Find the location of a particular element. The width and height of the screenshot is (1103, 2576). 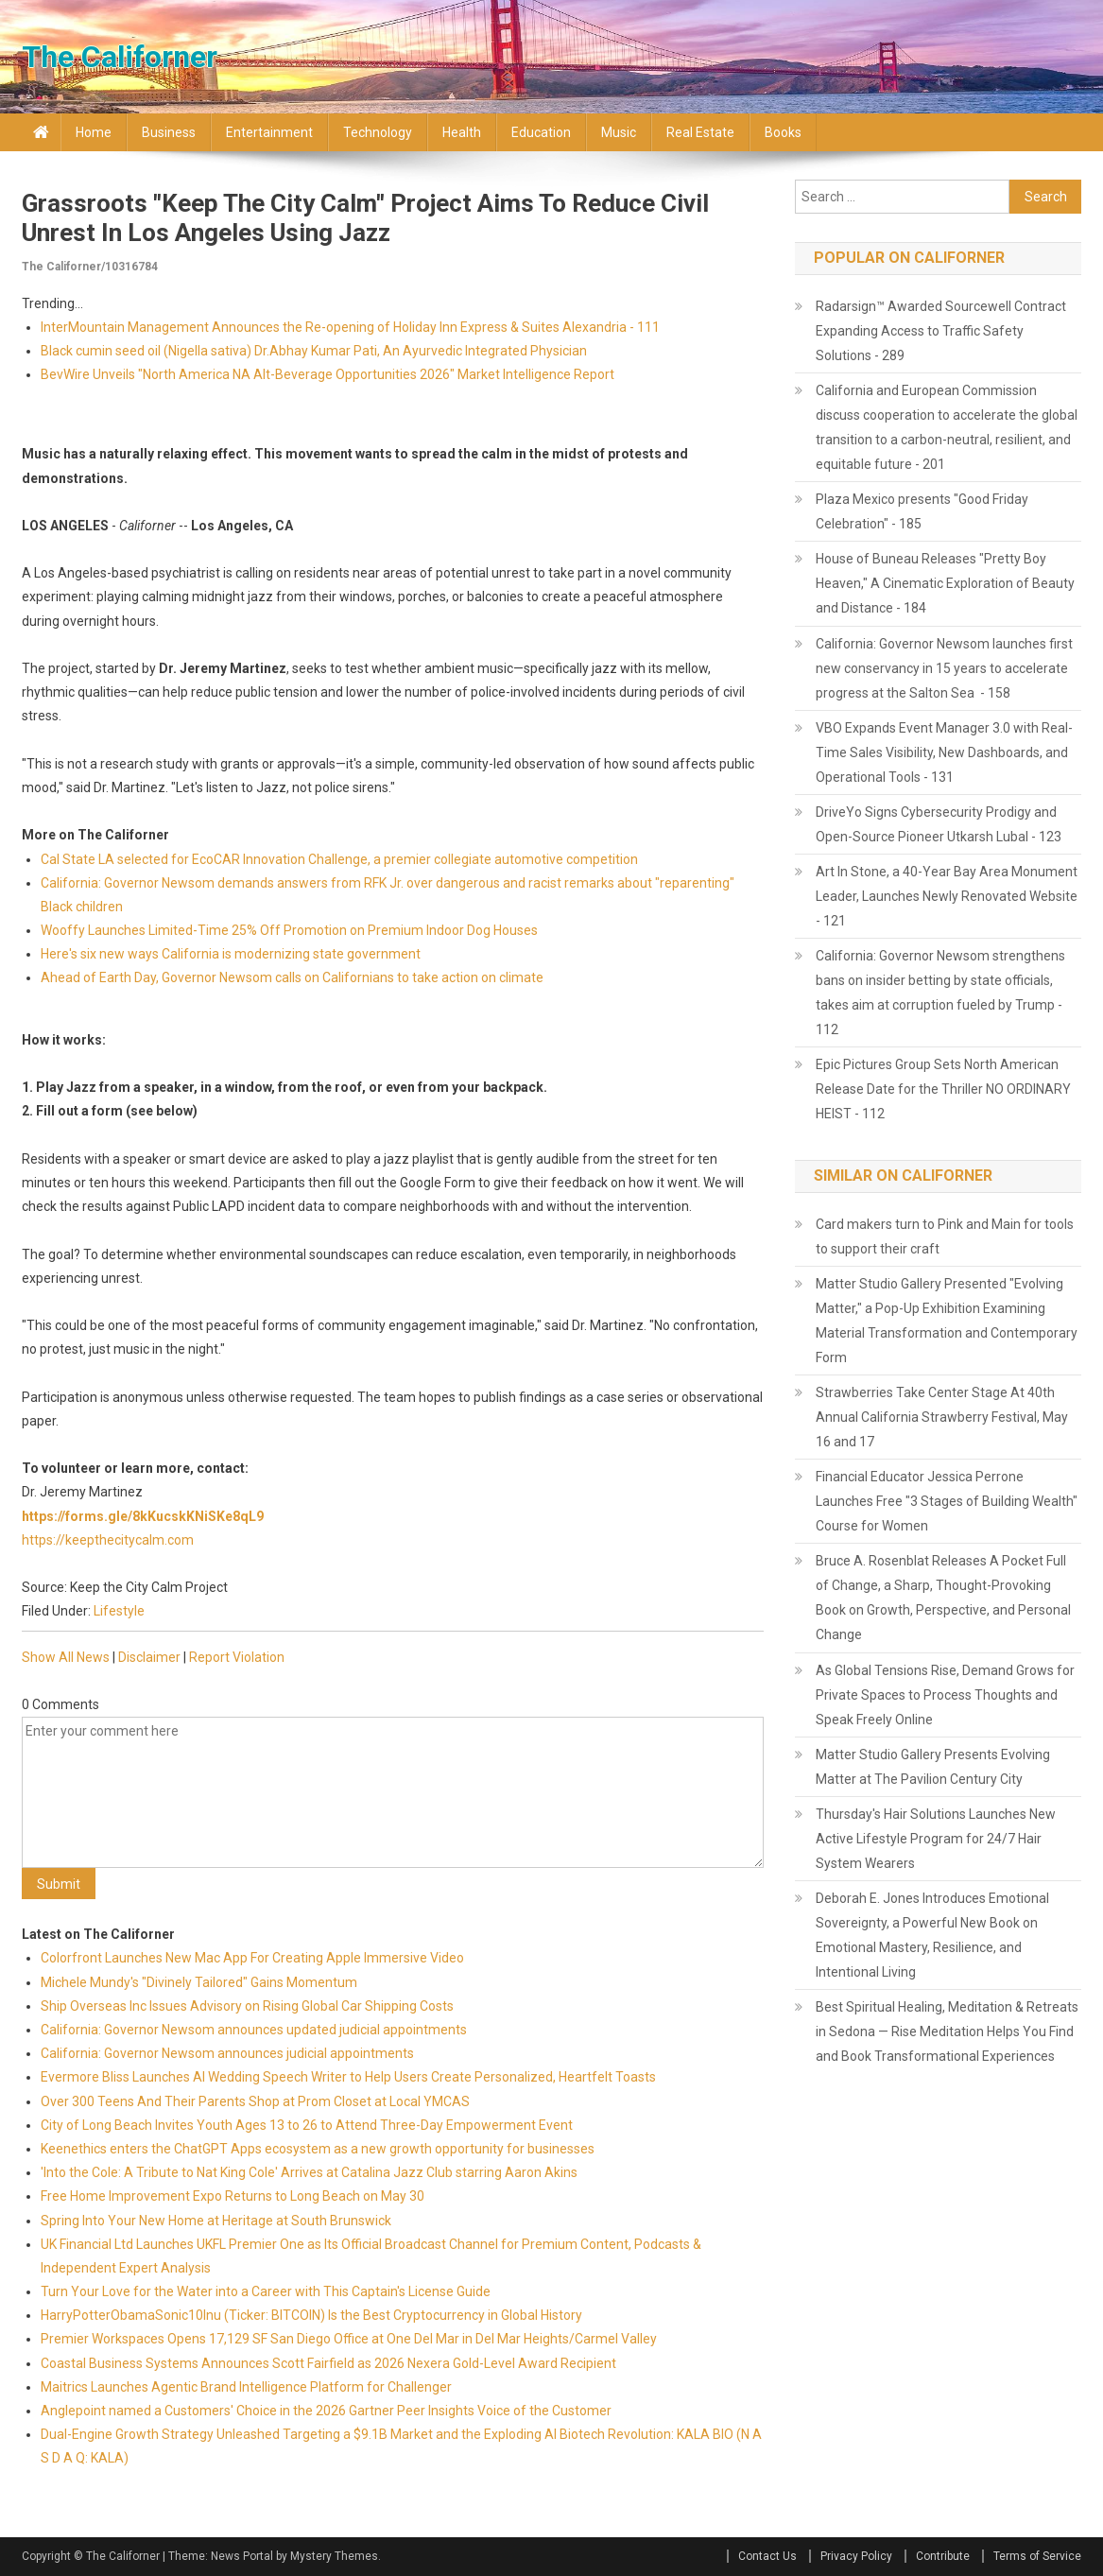

Evermore Bliss Launches AI Wedding Speech Writer to Help Users Create Personalized, Heartfelt Toasts is located at coordinates (348, 2076).